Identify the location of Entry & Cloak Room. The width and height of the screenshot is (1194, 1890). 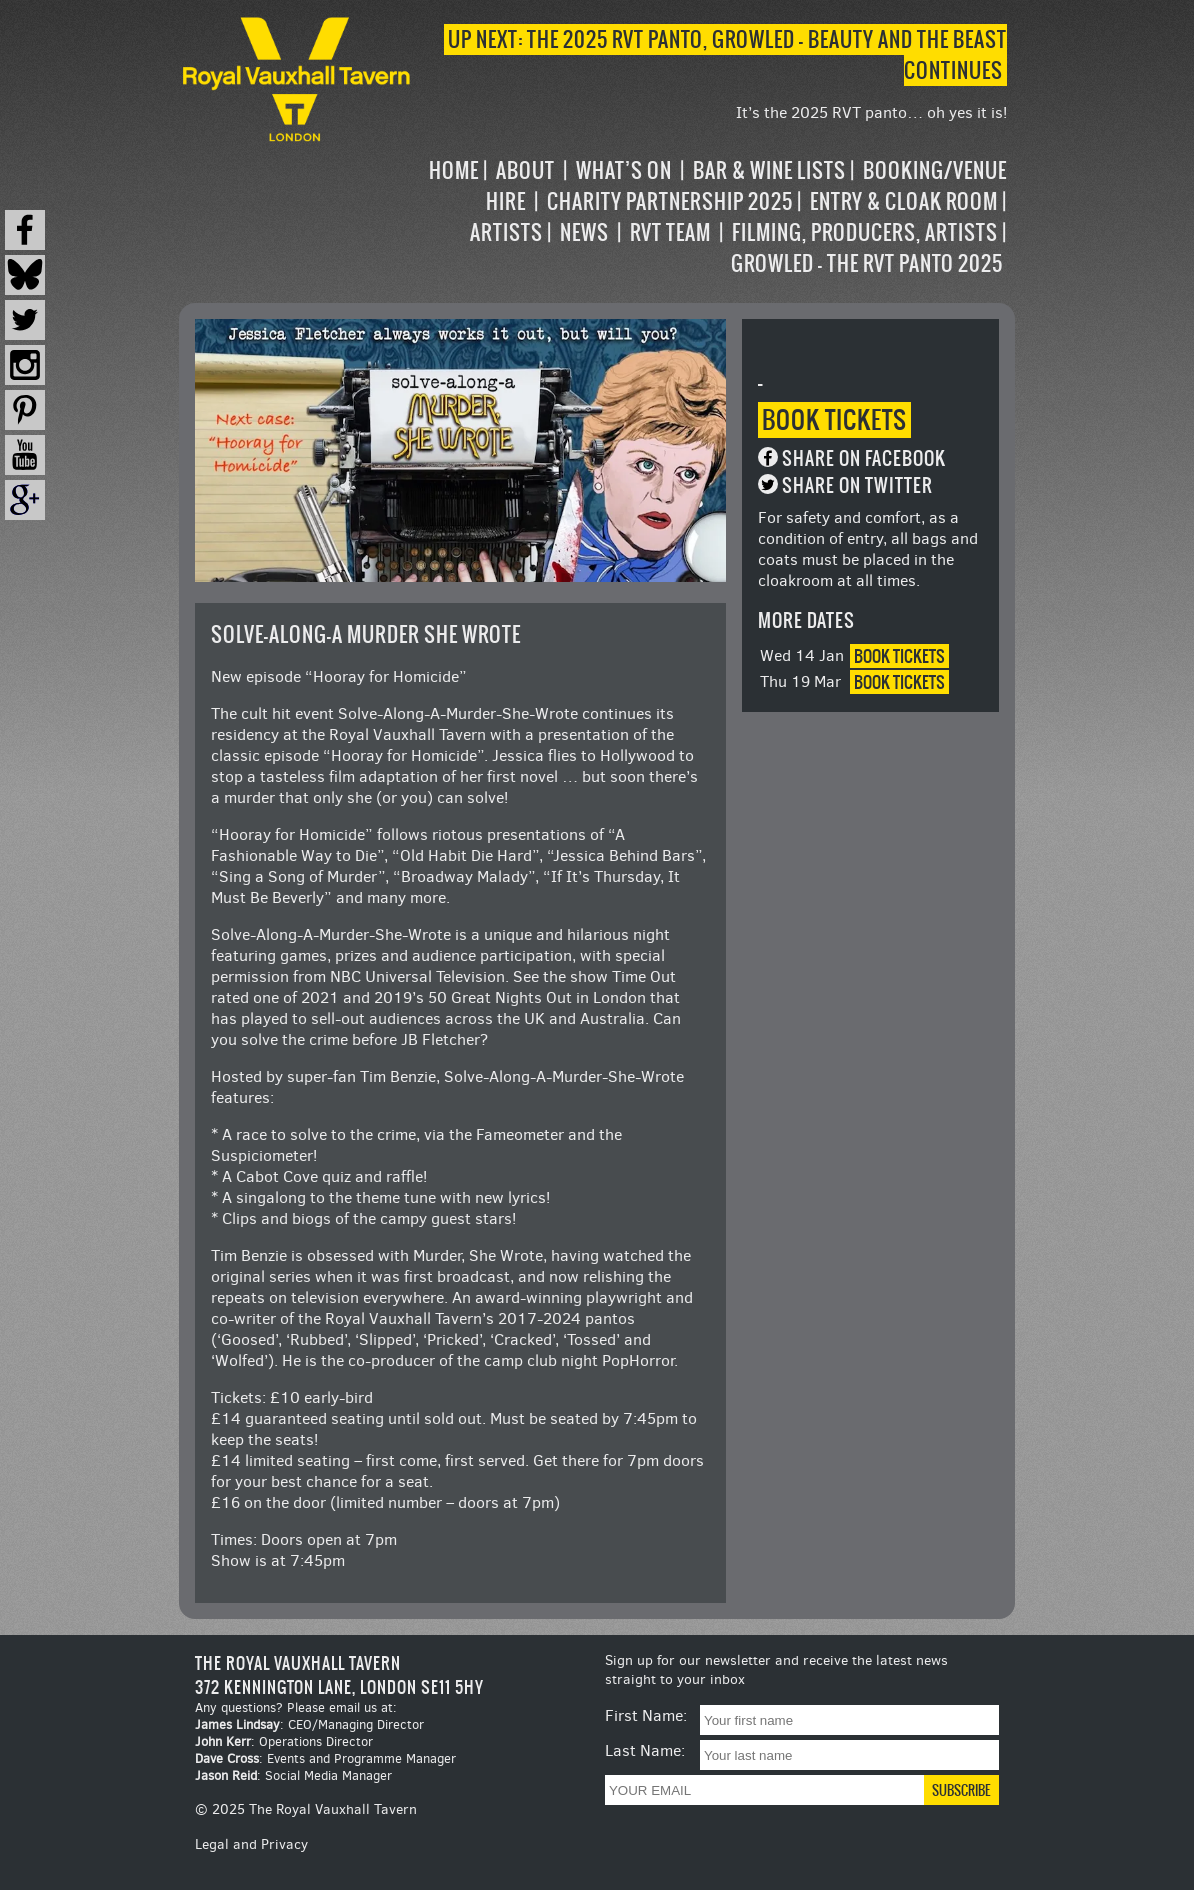
(904, 201).